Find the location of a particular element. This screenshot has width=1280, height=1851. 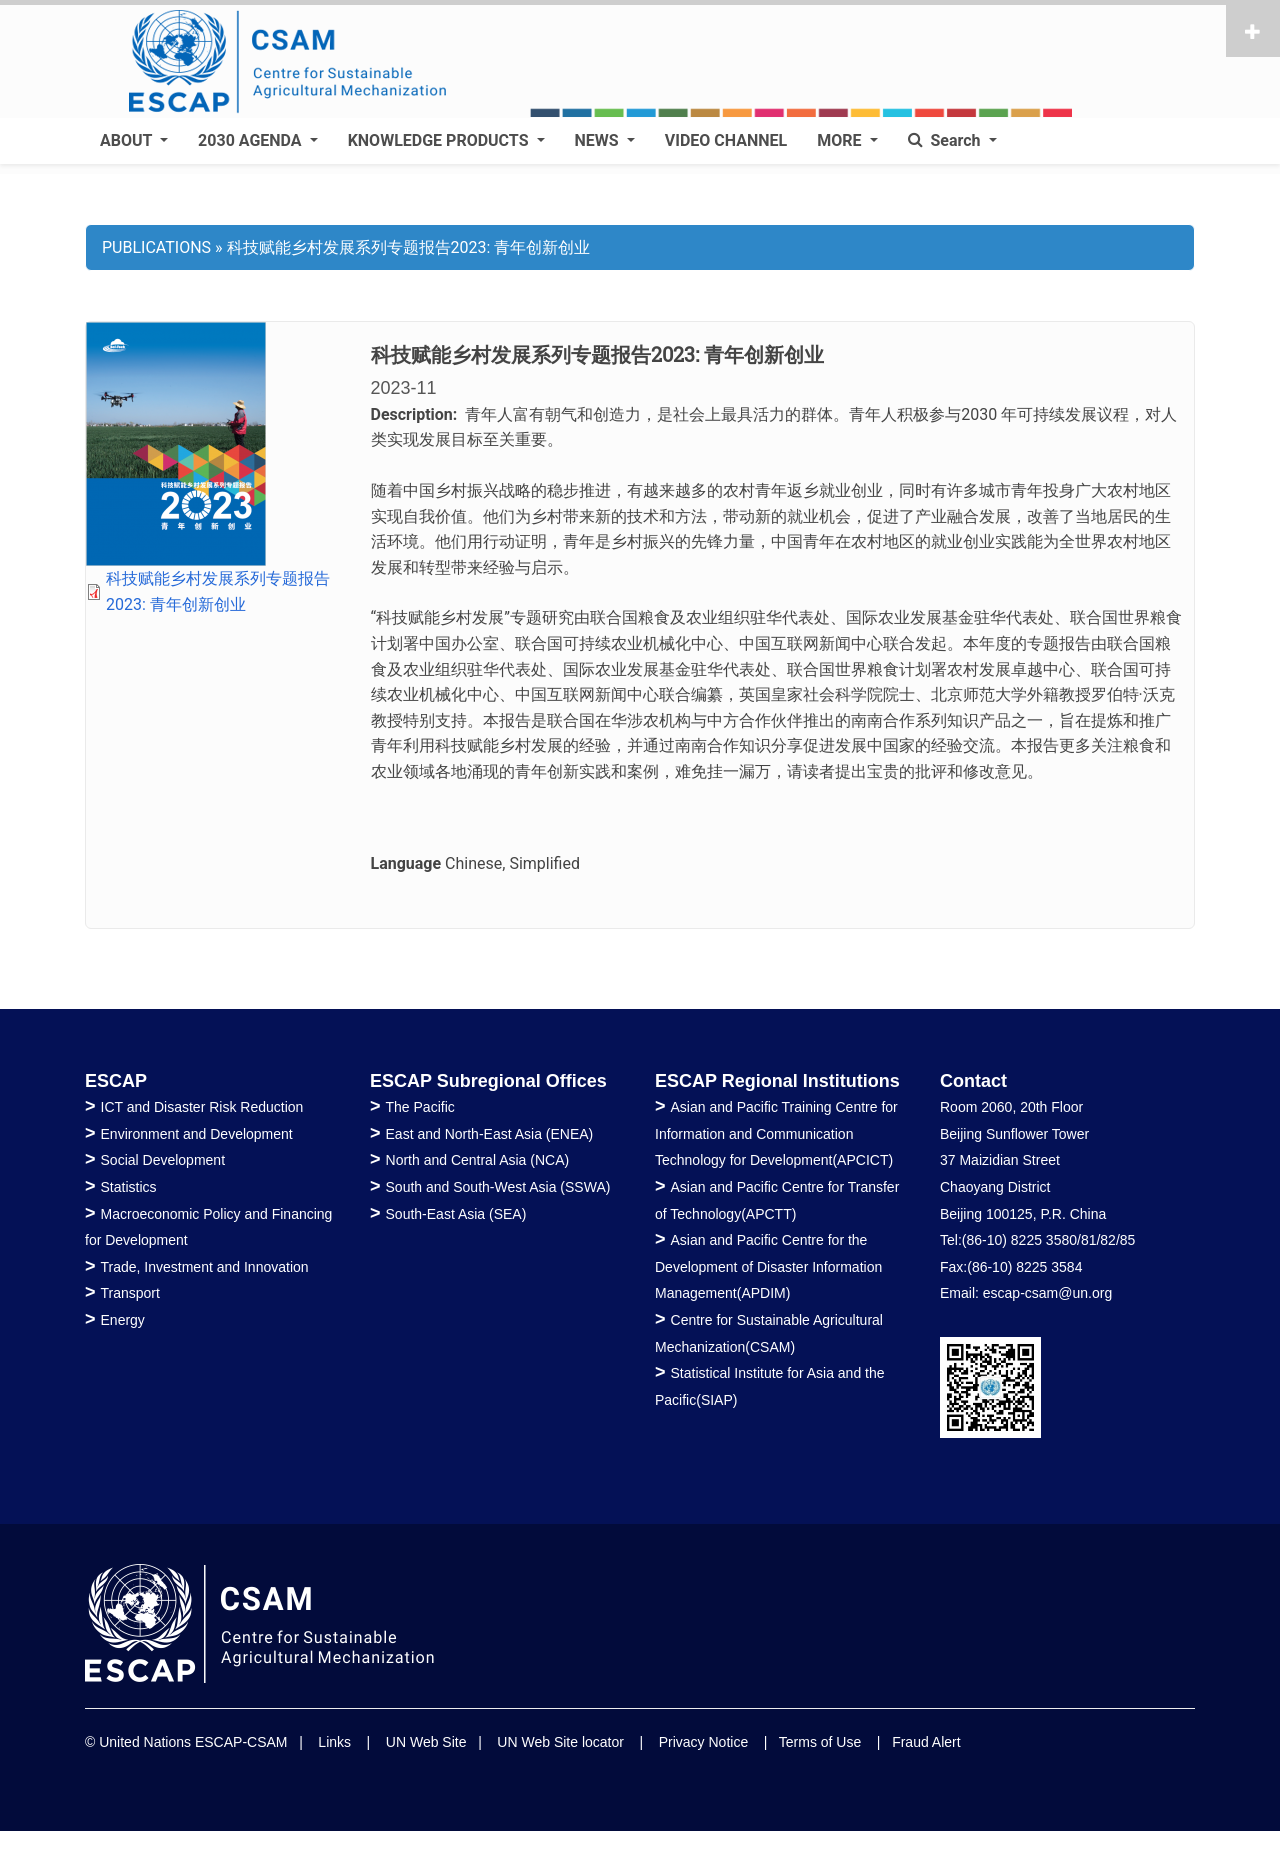

ICT and Disaster Risk Reduction is located at coordinates (202, 1107).